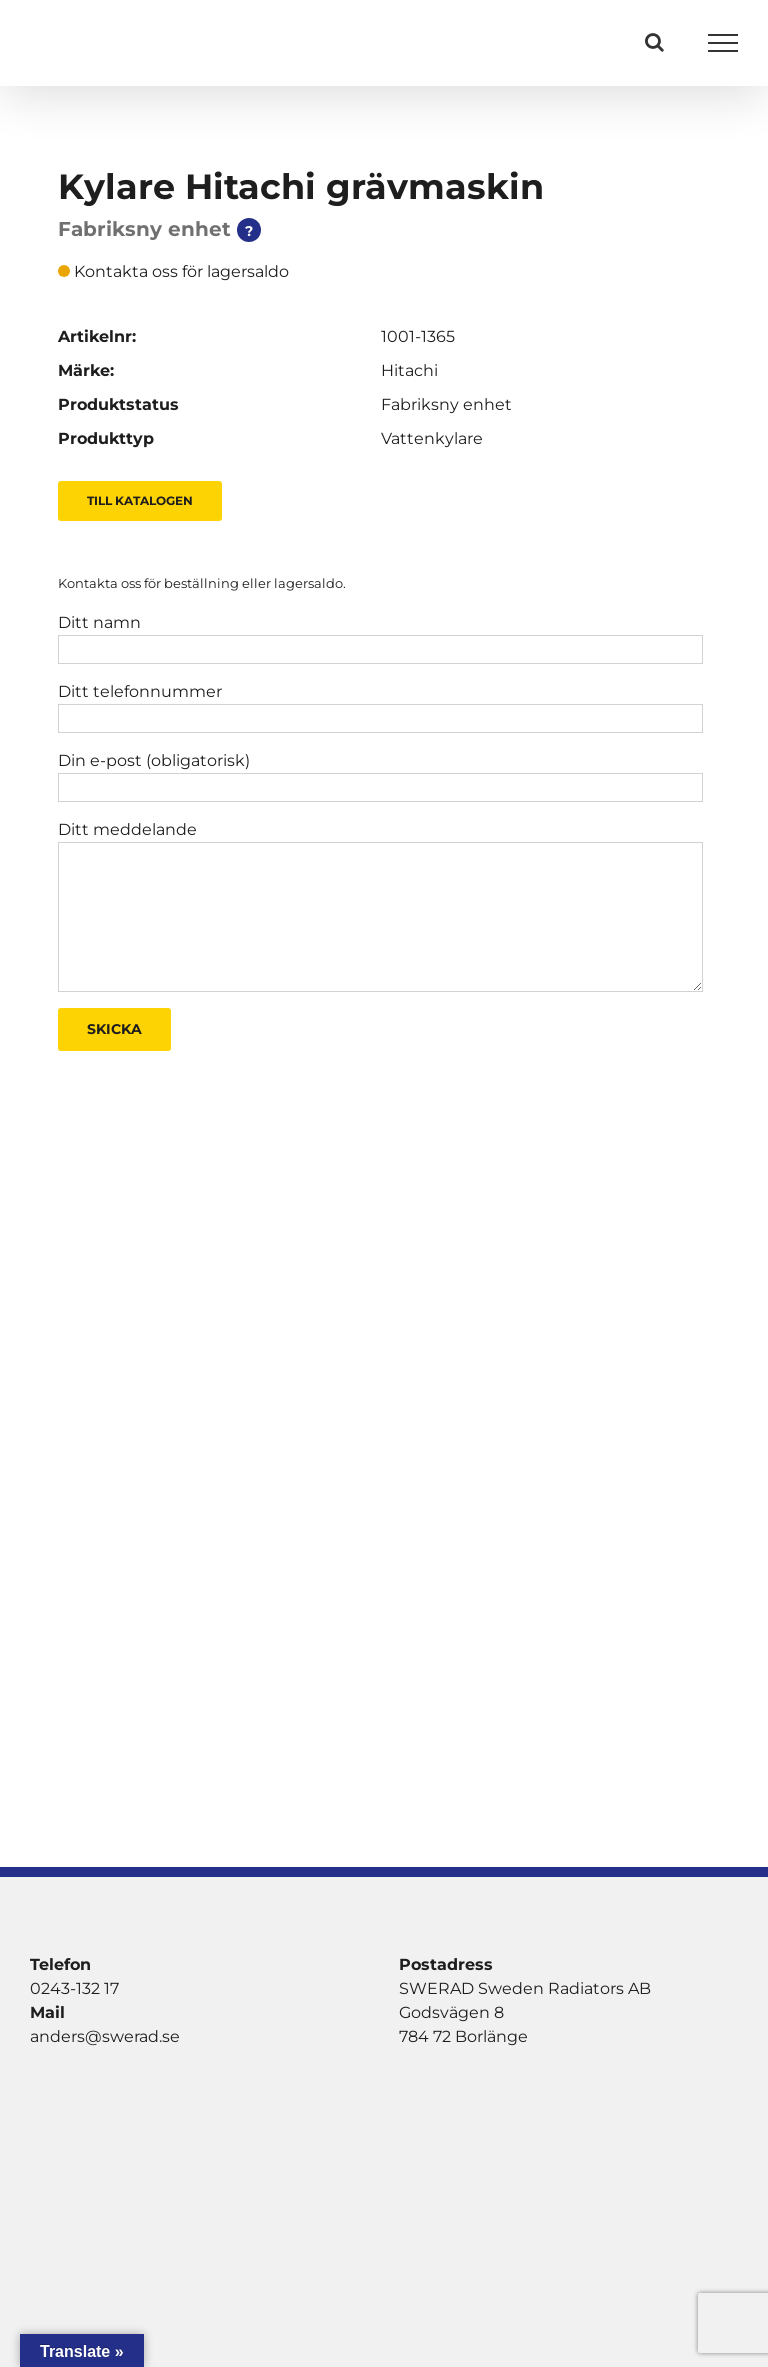 Image resolution: width=768 pixels, height=2367 pixels. I want to click on [Visa/dölj meny], so click(723, 43).